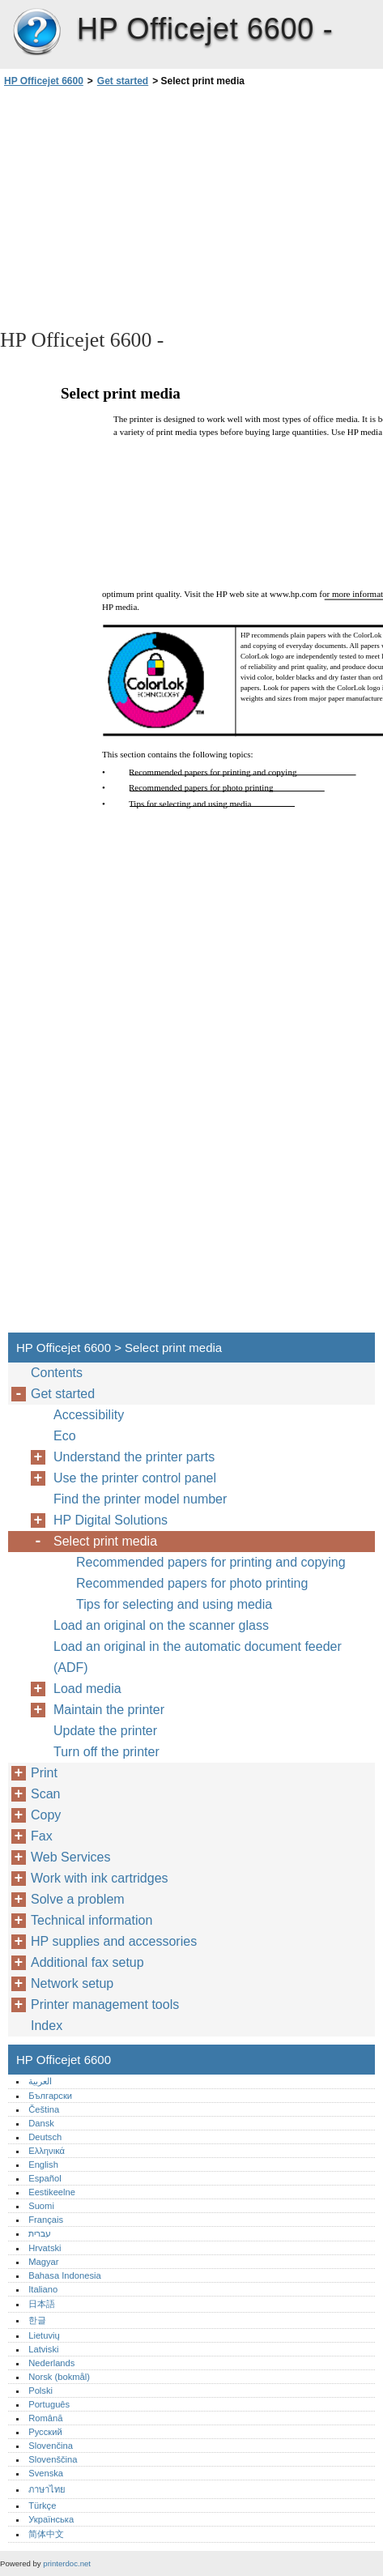  Describe the element at coordinates (37, 2320) in the screenshot. I see `한글` at that location.